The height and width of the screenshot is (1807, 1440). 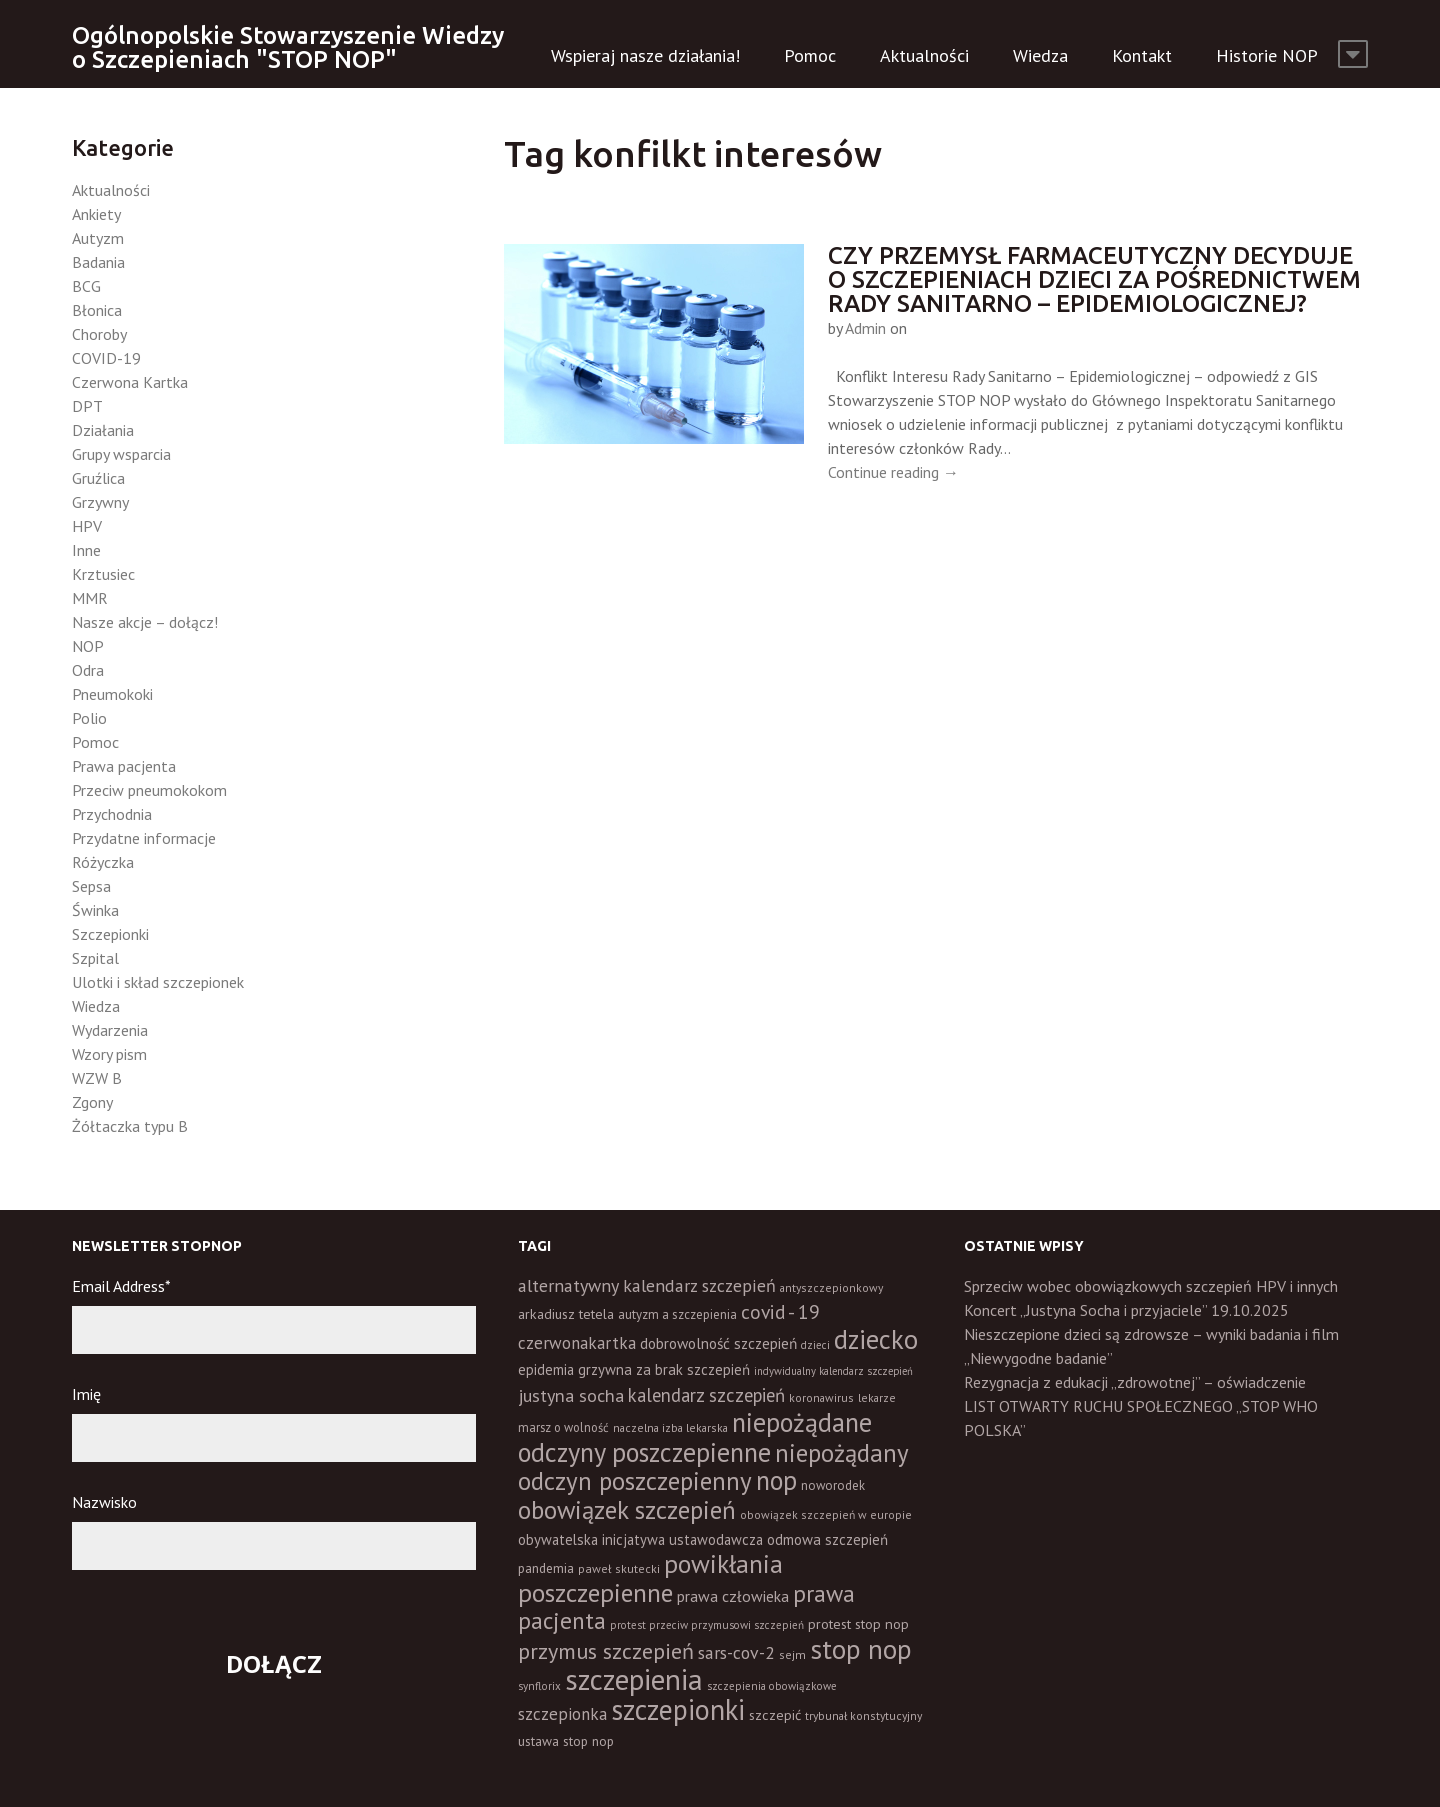 What do you see at coordinates (96, 214) in the screenshot?
I see `Ankiety` at bounding box center [96, 214].